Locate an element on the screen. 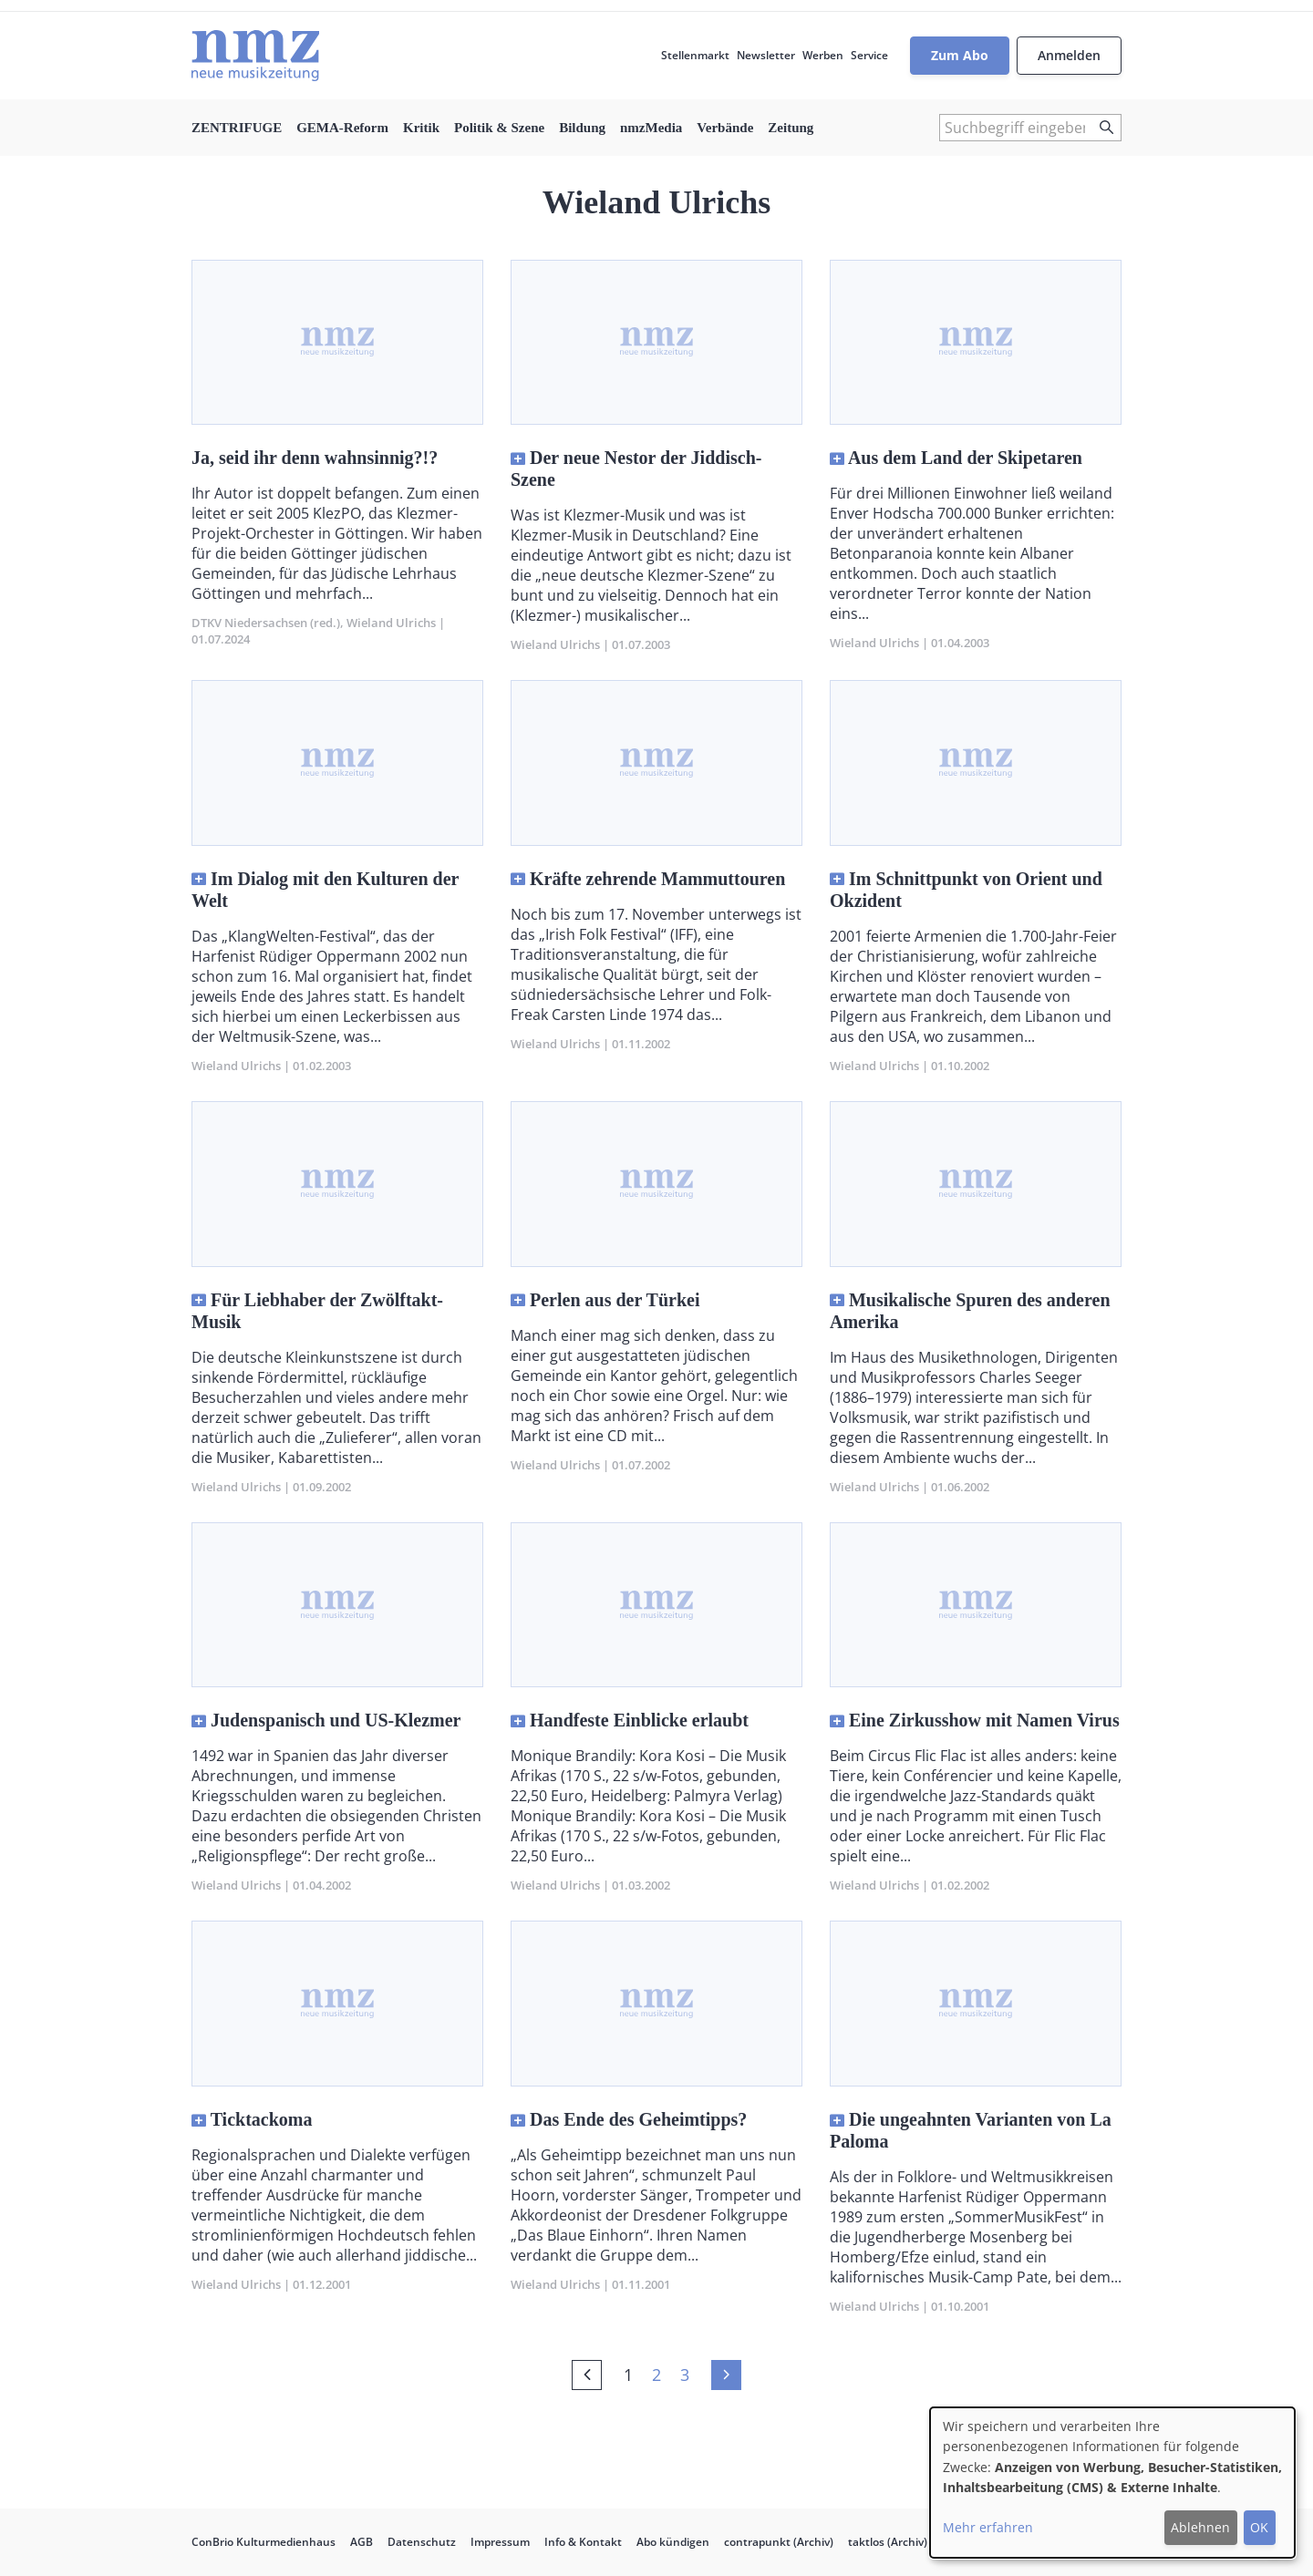 The height and width of the screenshot is (2576, 1313). ZENTRIFUGE is located at coordinates (236, 127).